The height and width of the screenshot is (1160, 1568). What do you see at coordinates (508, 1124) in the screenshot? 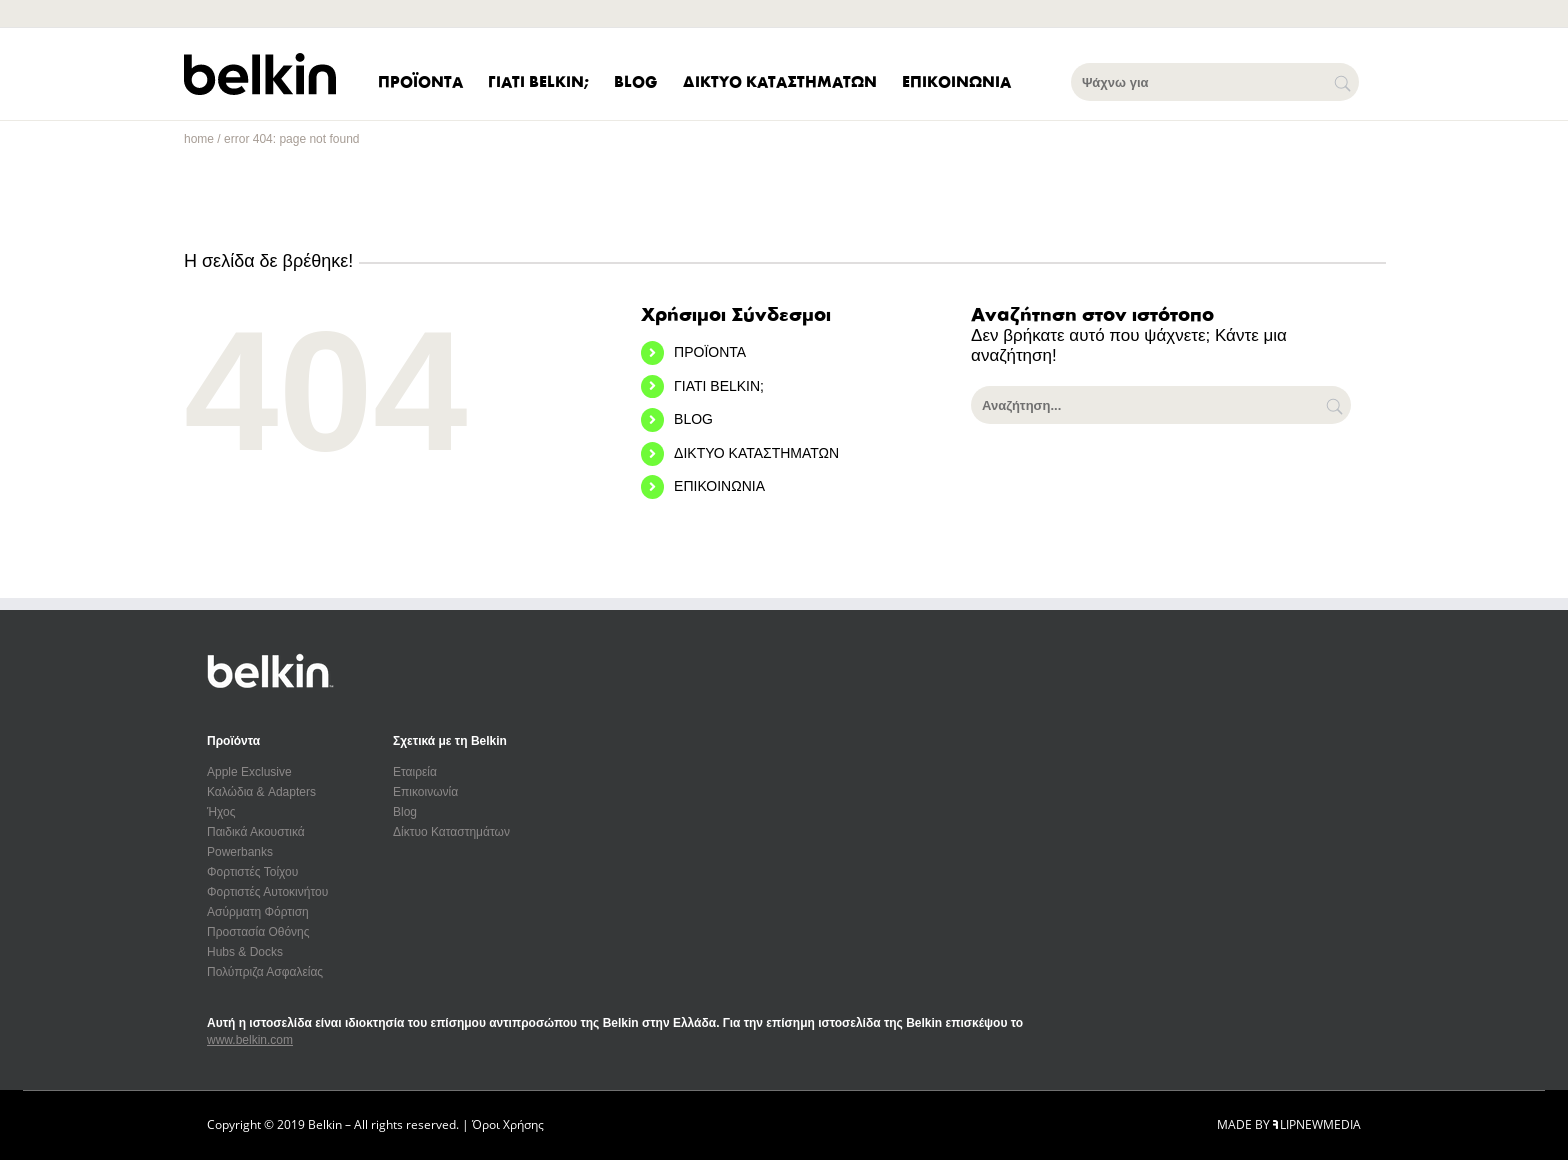
I see `Όροι Χρήσης` at bounding box center [508, 1124].